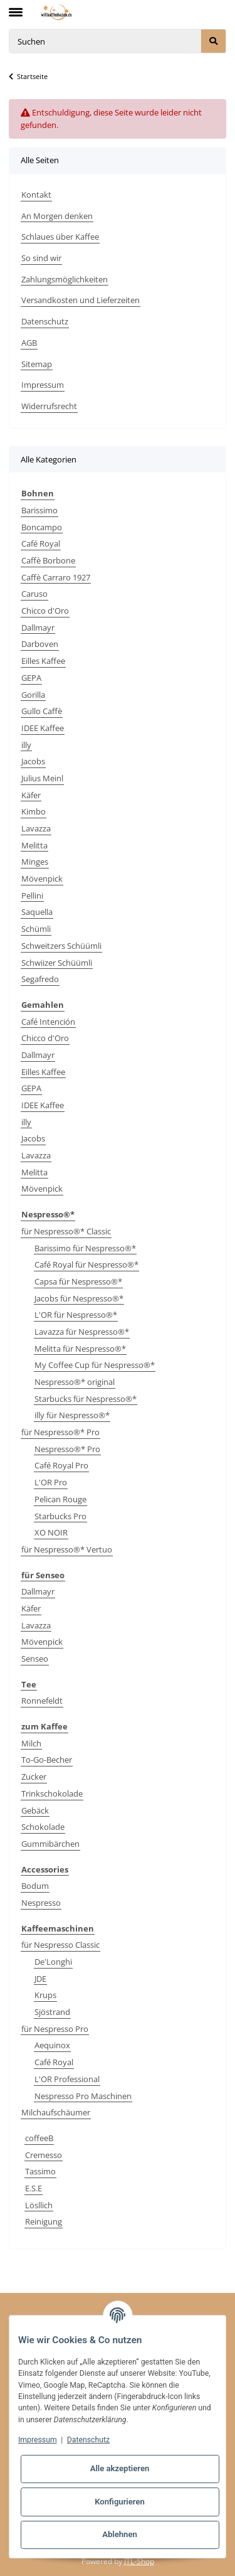 The width and height of the screenshot is (235, 2576). Describe the element at coordinates (120, 2501) in the screenshot. I see `Konfigurieren` at that location.